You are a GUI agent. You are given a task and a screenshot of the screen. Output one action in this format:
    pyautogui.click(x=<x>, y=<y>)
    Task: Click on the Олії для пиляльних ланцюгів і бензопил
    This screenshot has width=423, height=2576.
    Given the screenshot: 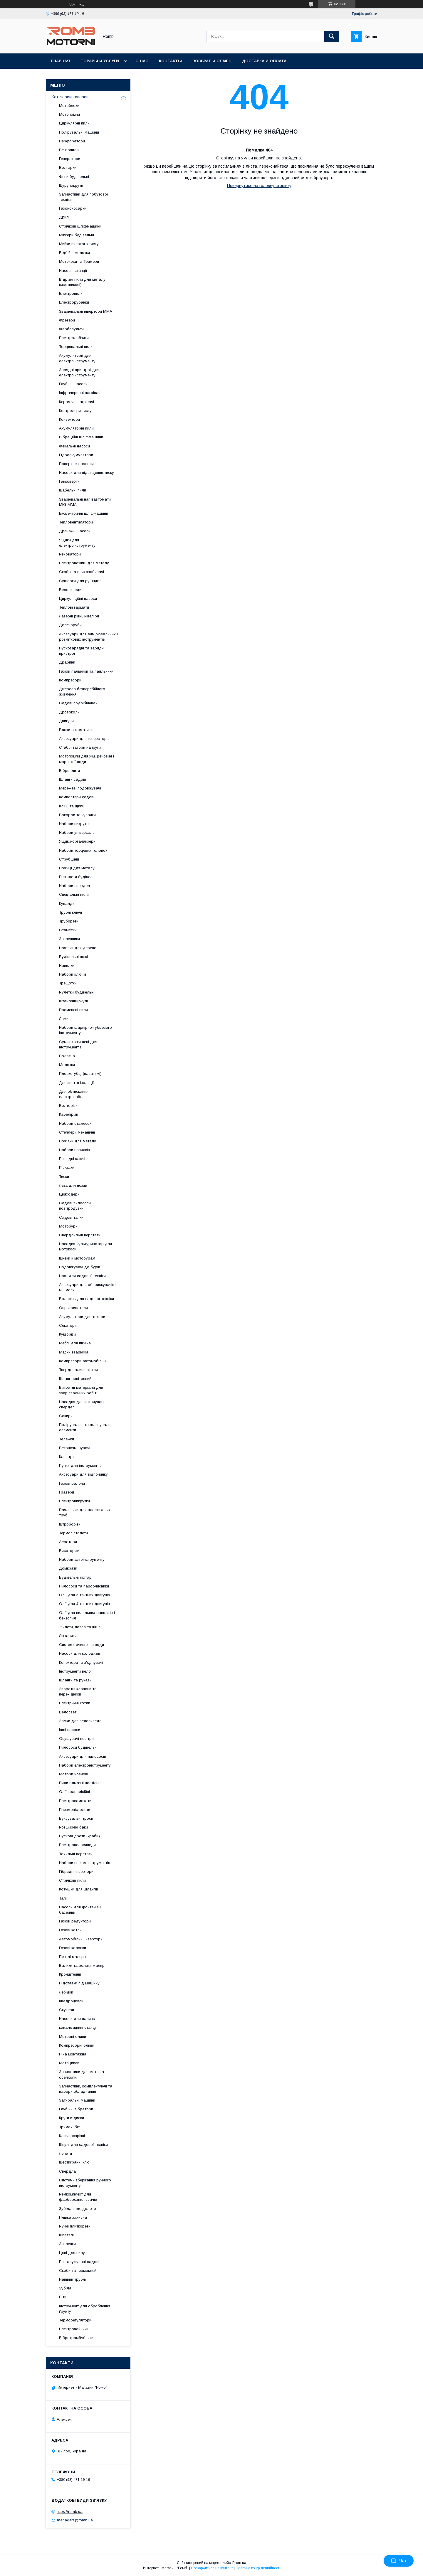 What is the action you would take?
    pyautogui.click(x=87, y=1615)
    